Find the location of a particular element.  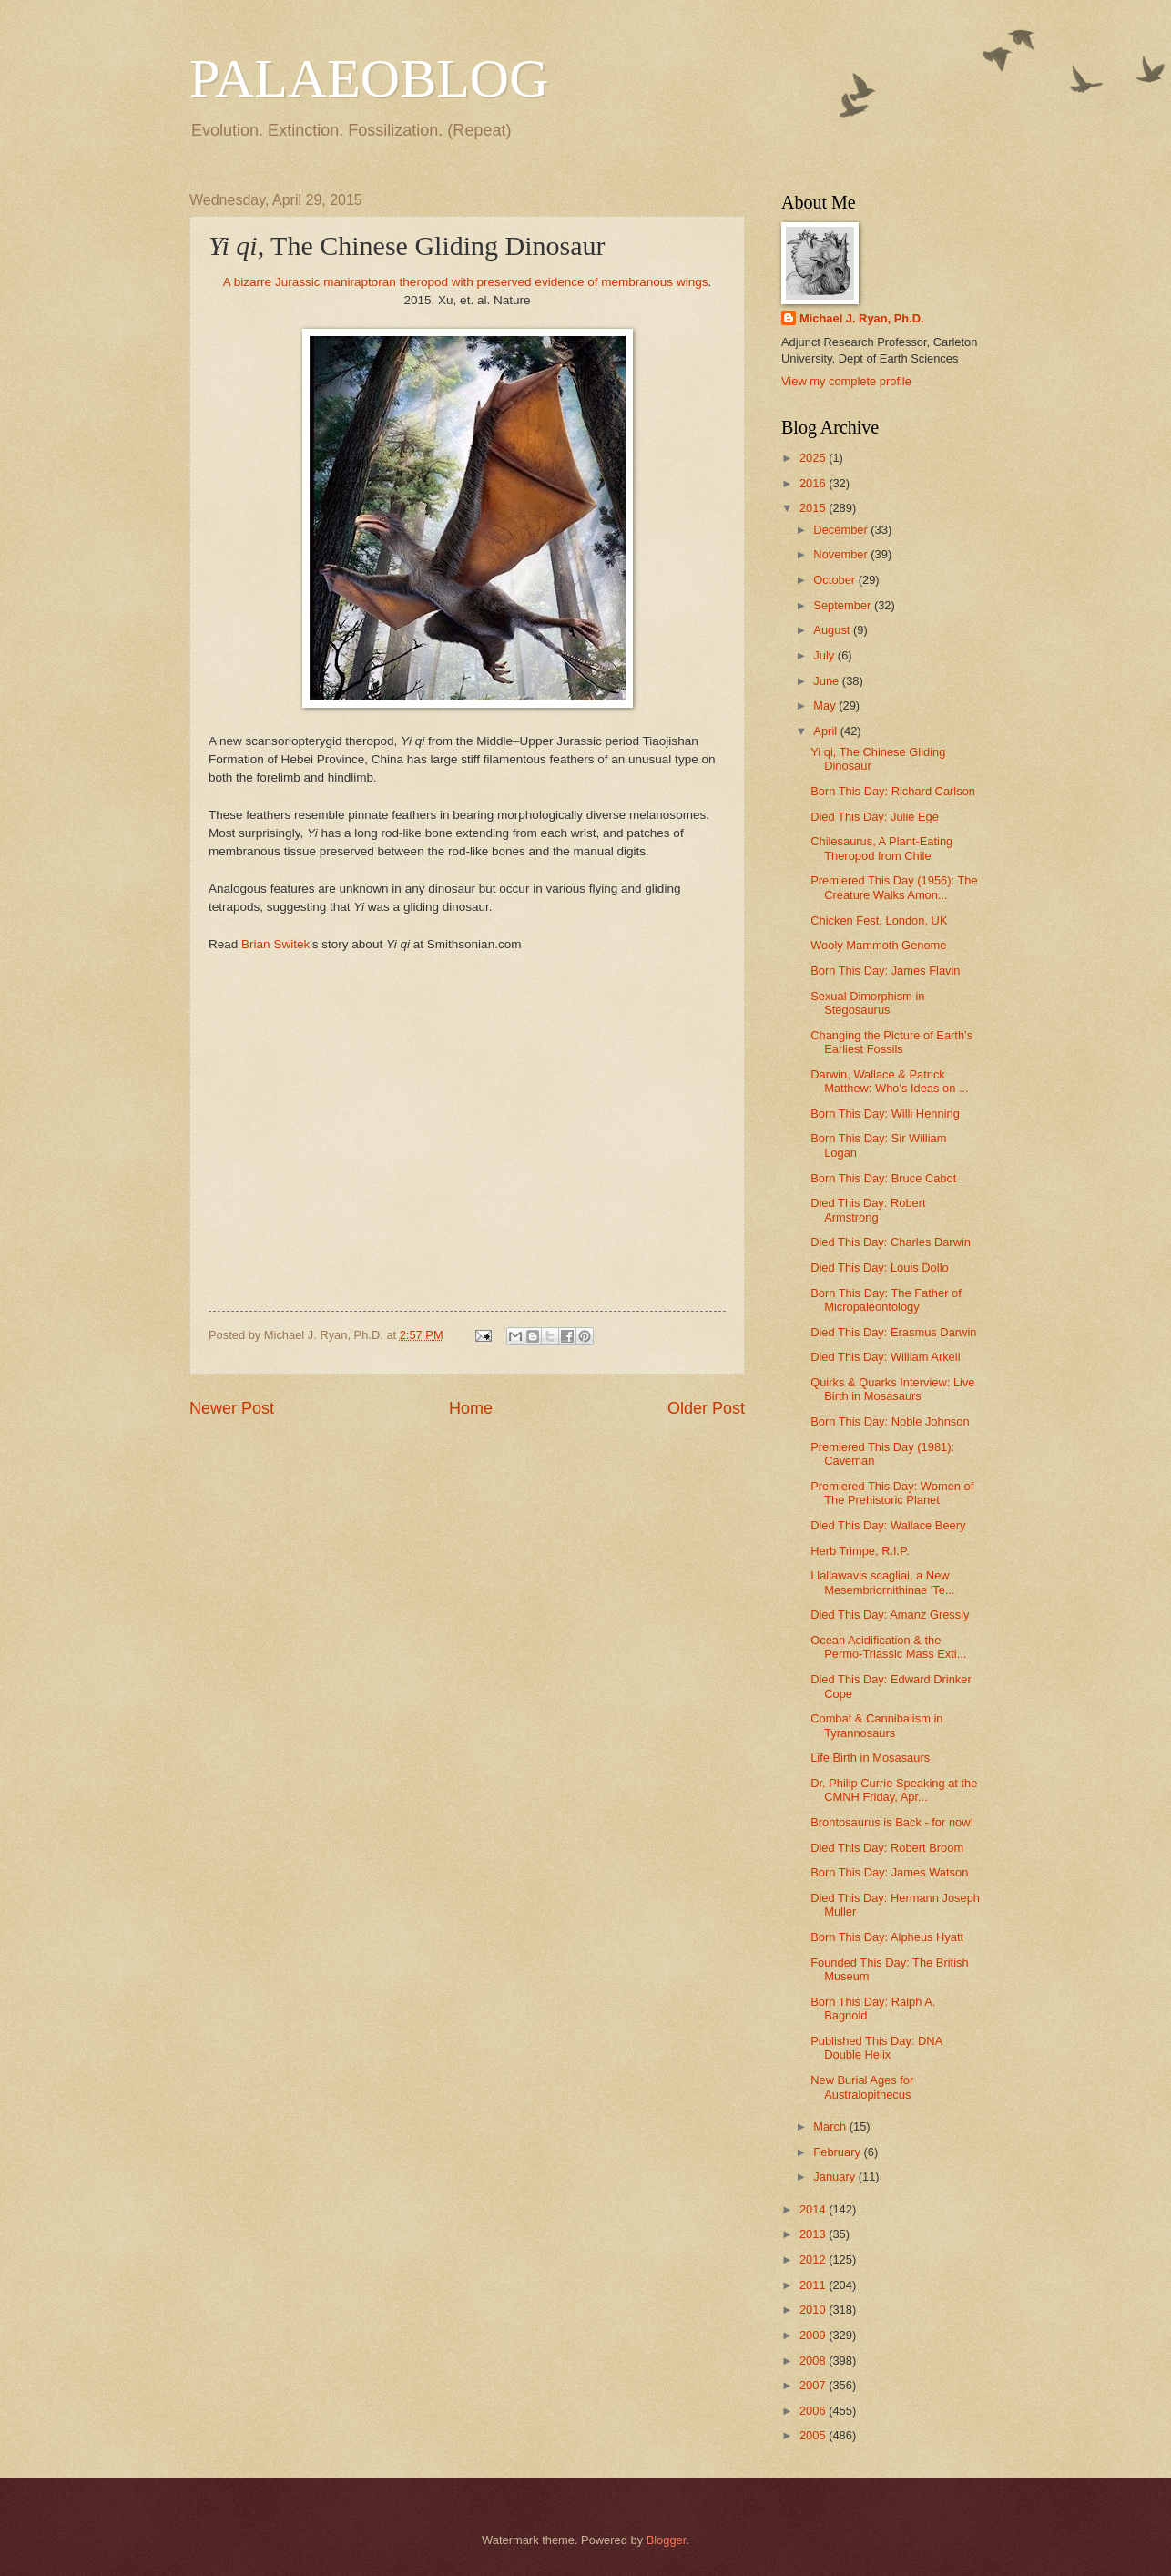

2013 is located at coordinates (814, 2234).